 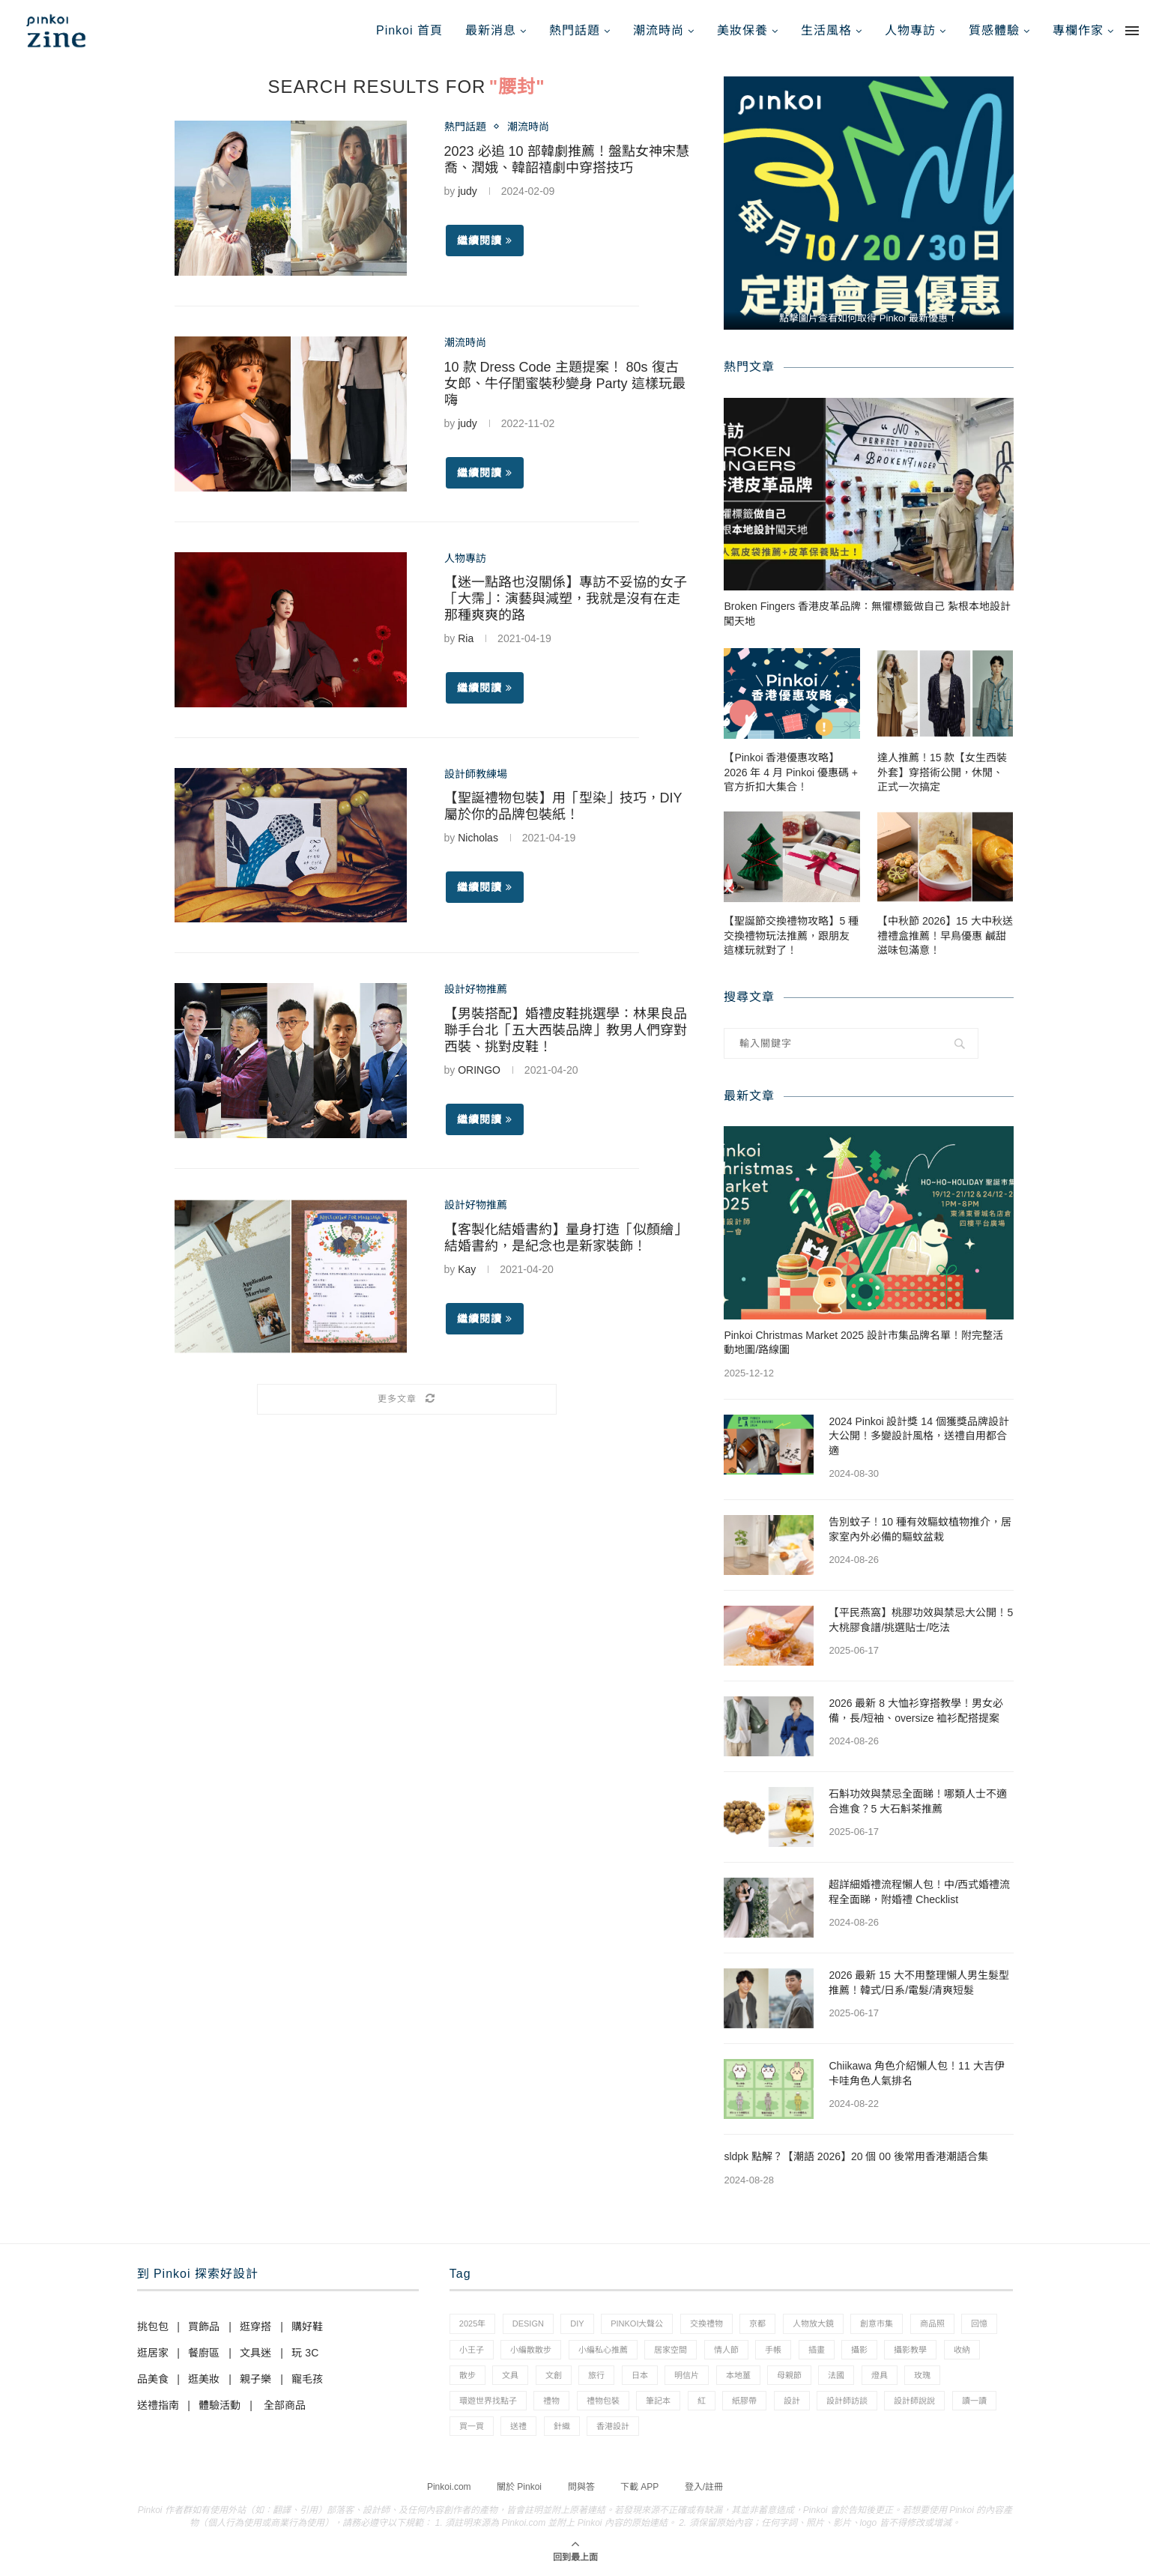 What do you see at coordinates (773, 2349) in the screenshot?
I see `手帳 [手帳 (21 個項目)]` at bounding box center [773, 2349].